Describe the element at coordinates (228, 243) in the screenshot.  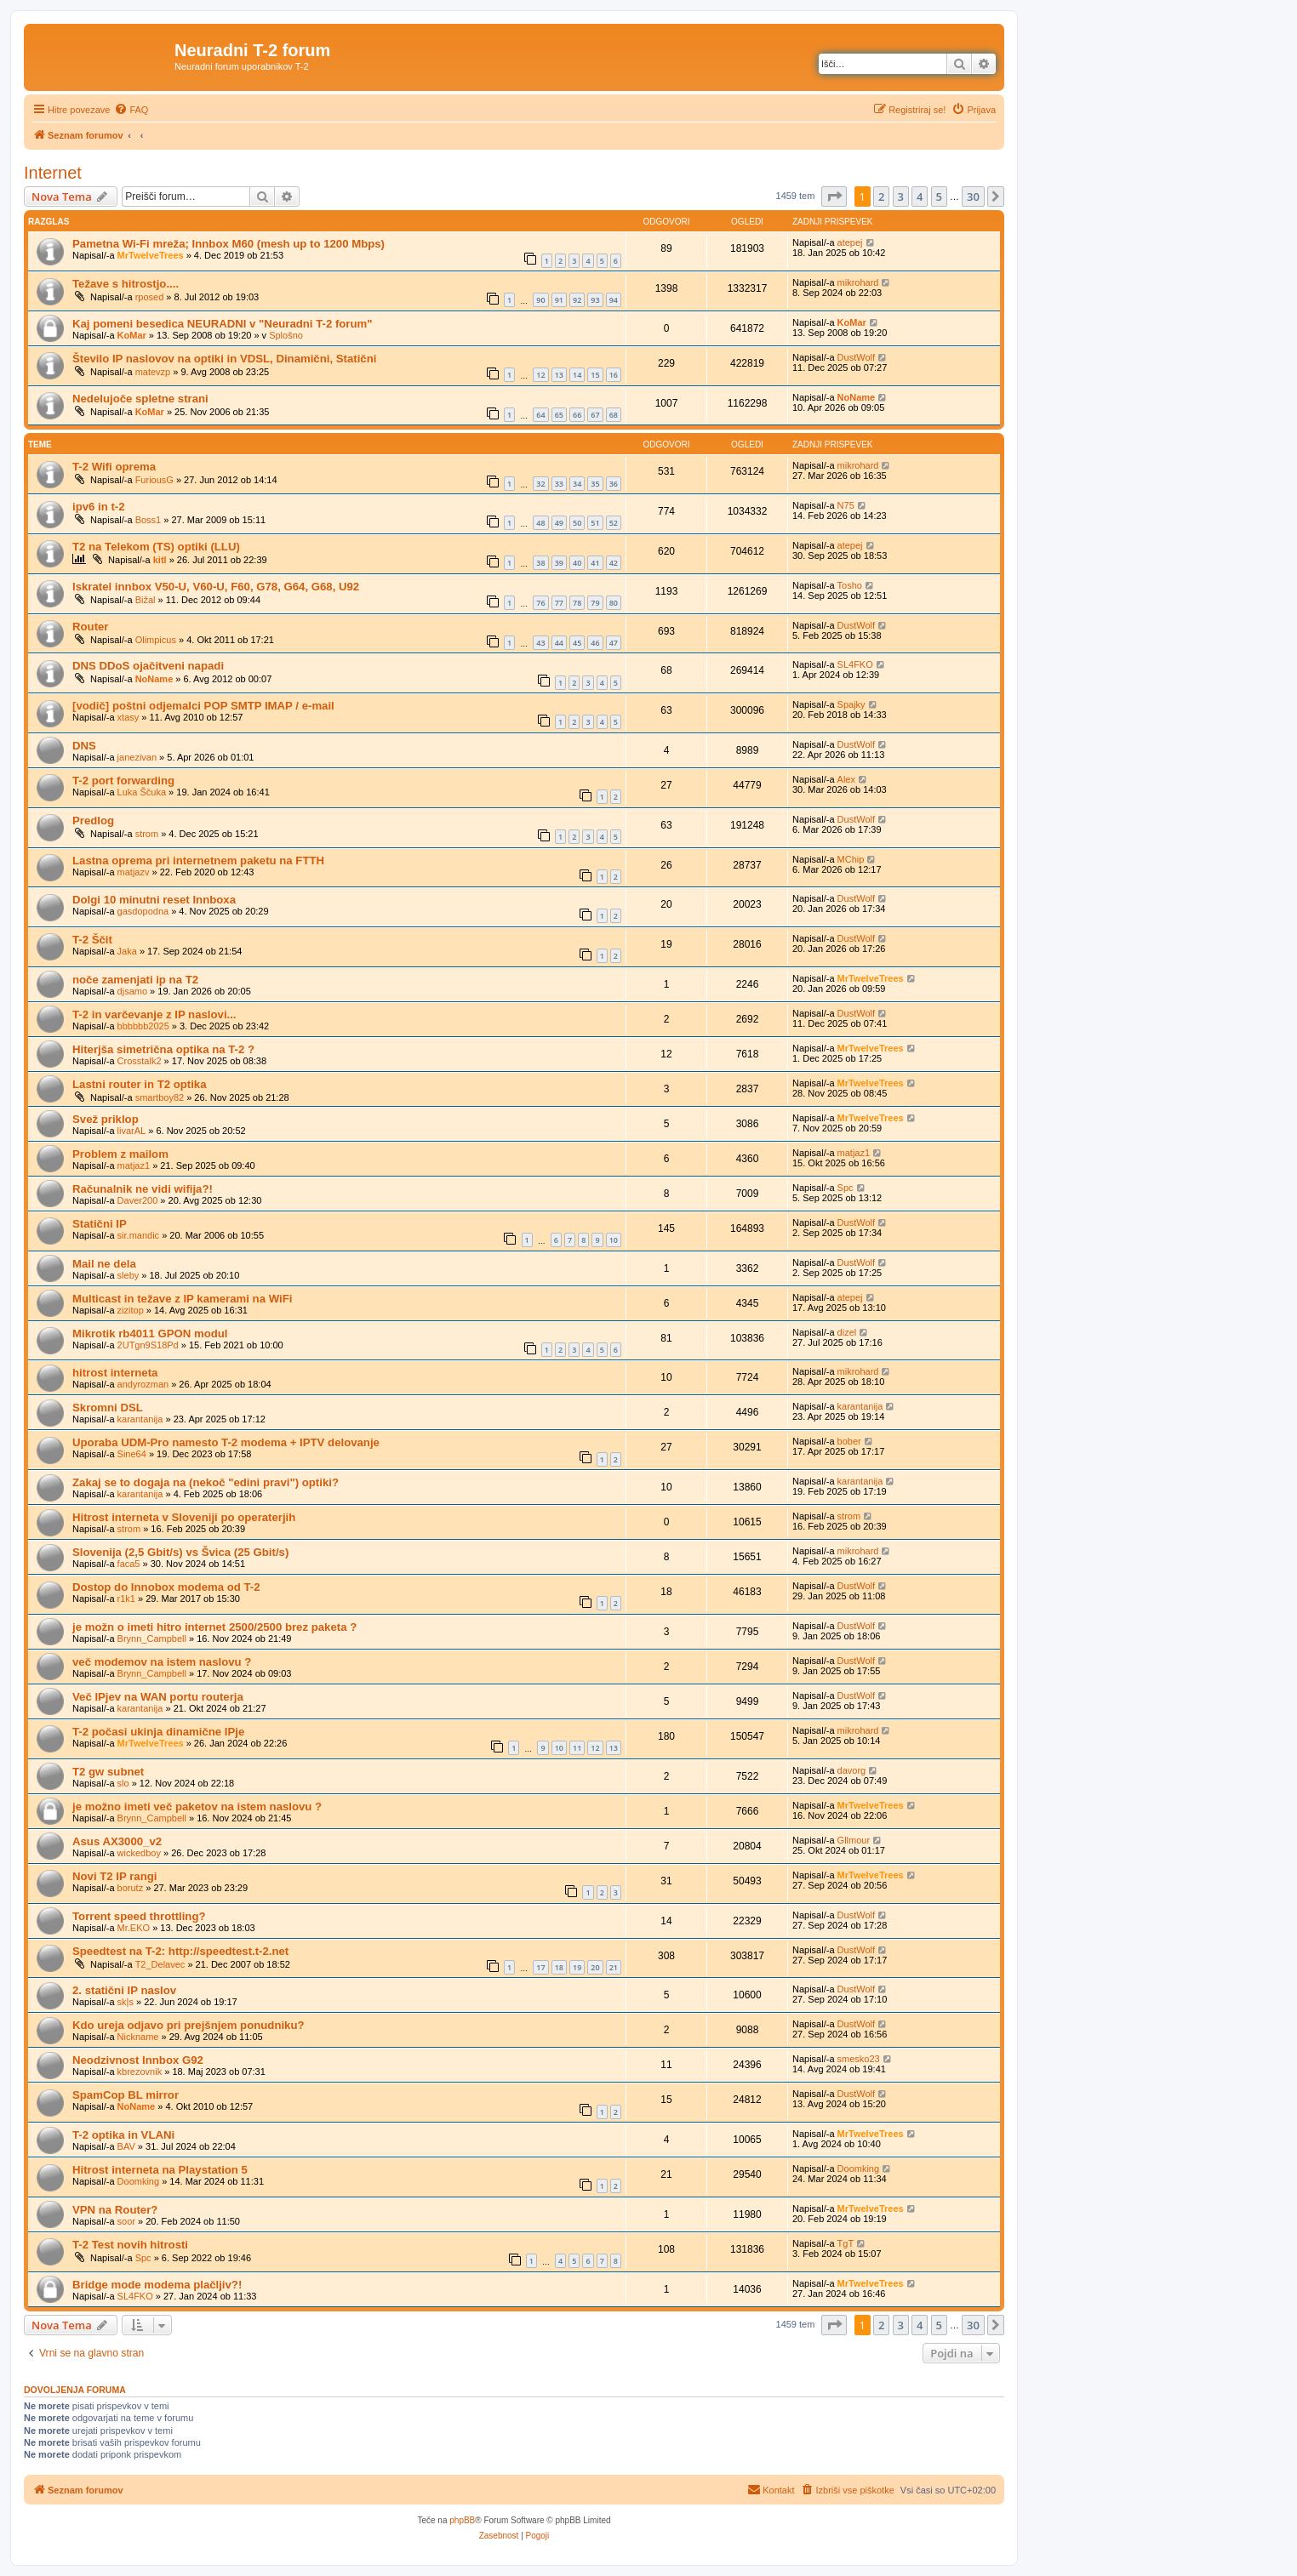
I see `Pametna Wi-Fi mreža; Innbox M60 (mesh up to 1200 Mbps)` at that location.